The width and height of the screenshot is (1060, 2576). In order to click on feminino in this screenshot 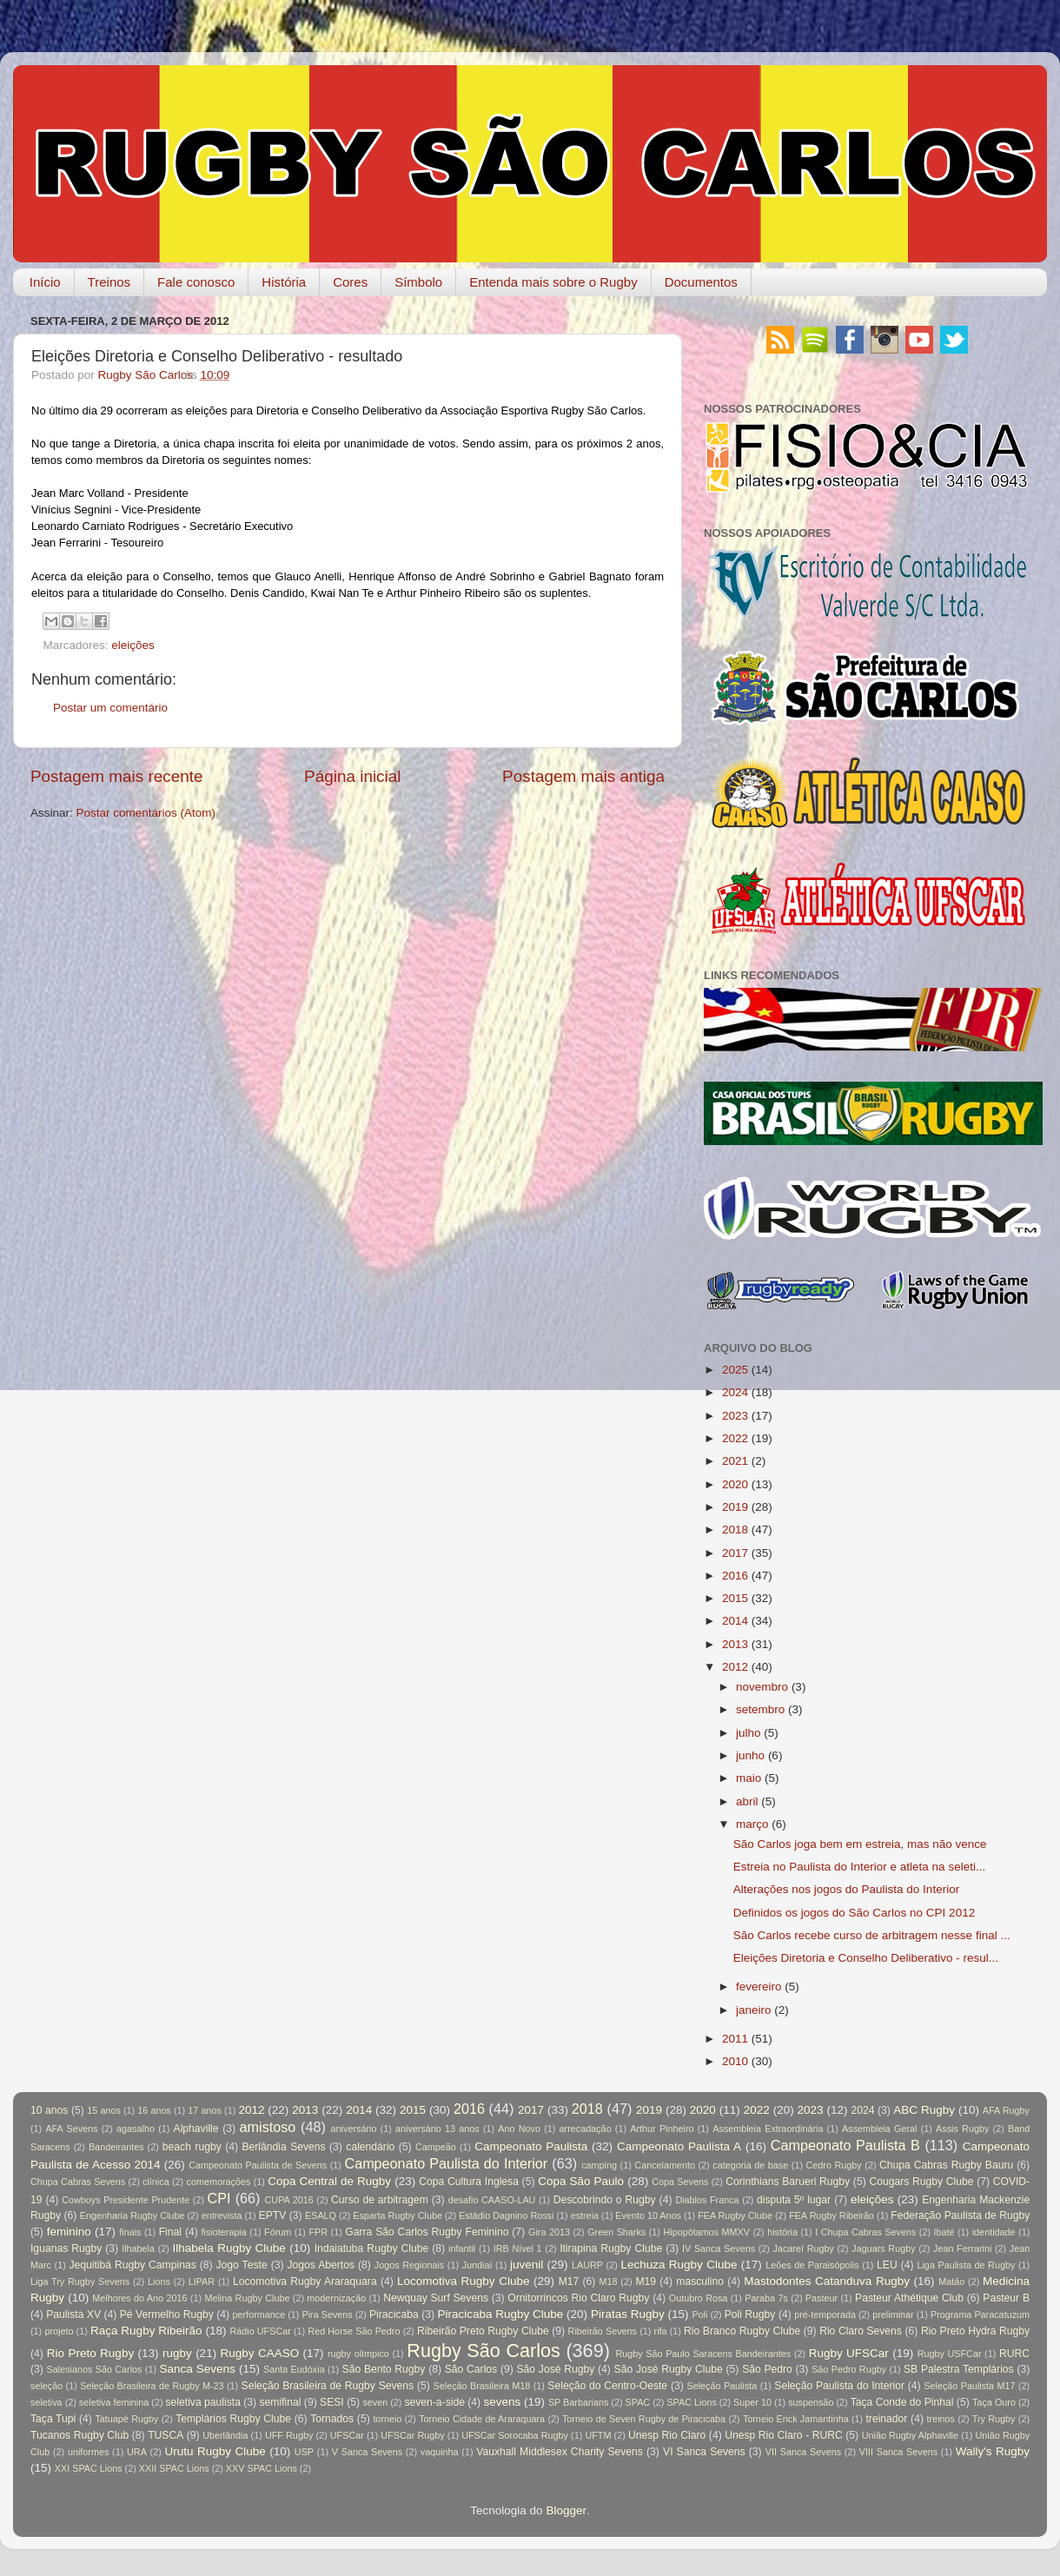, I will do `click(69, 2231)`.